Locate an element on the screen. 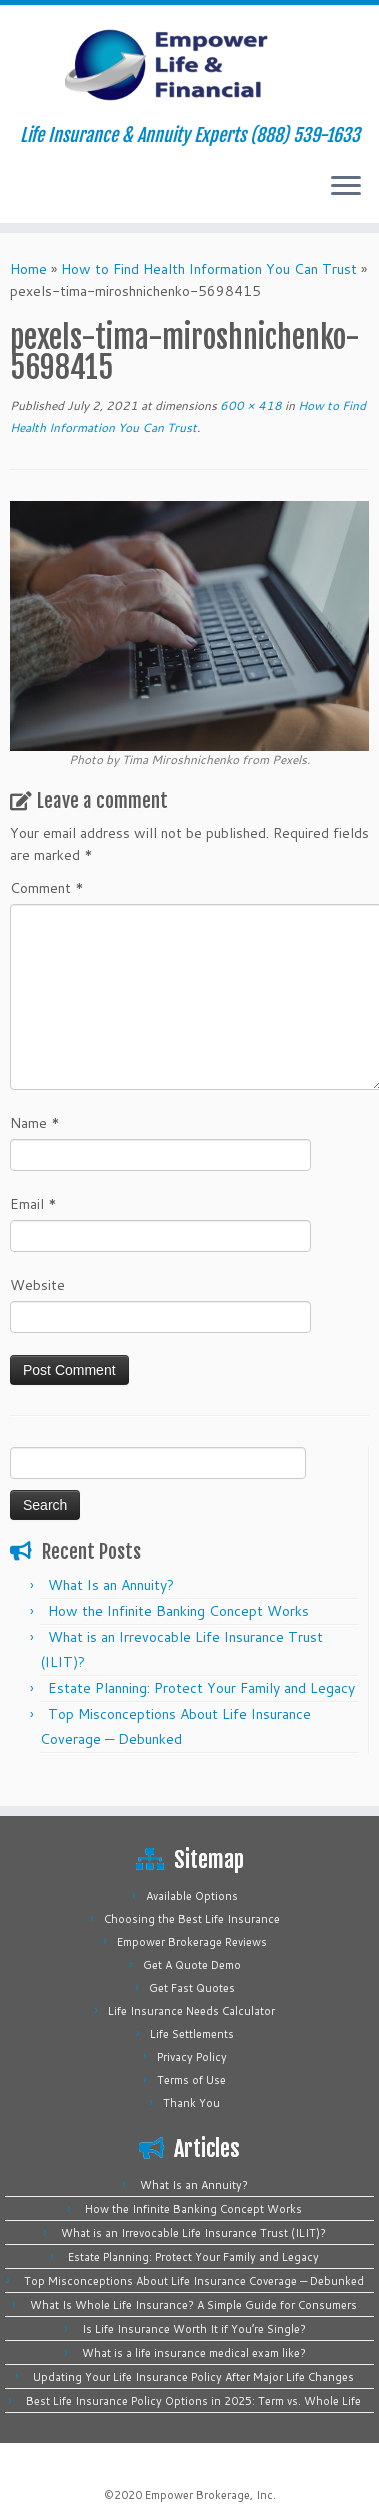  Website is located at coordinates (37, 1285).